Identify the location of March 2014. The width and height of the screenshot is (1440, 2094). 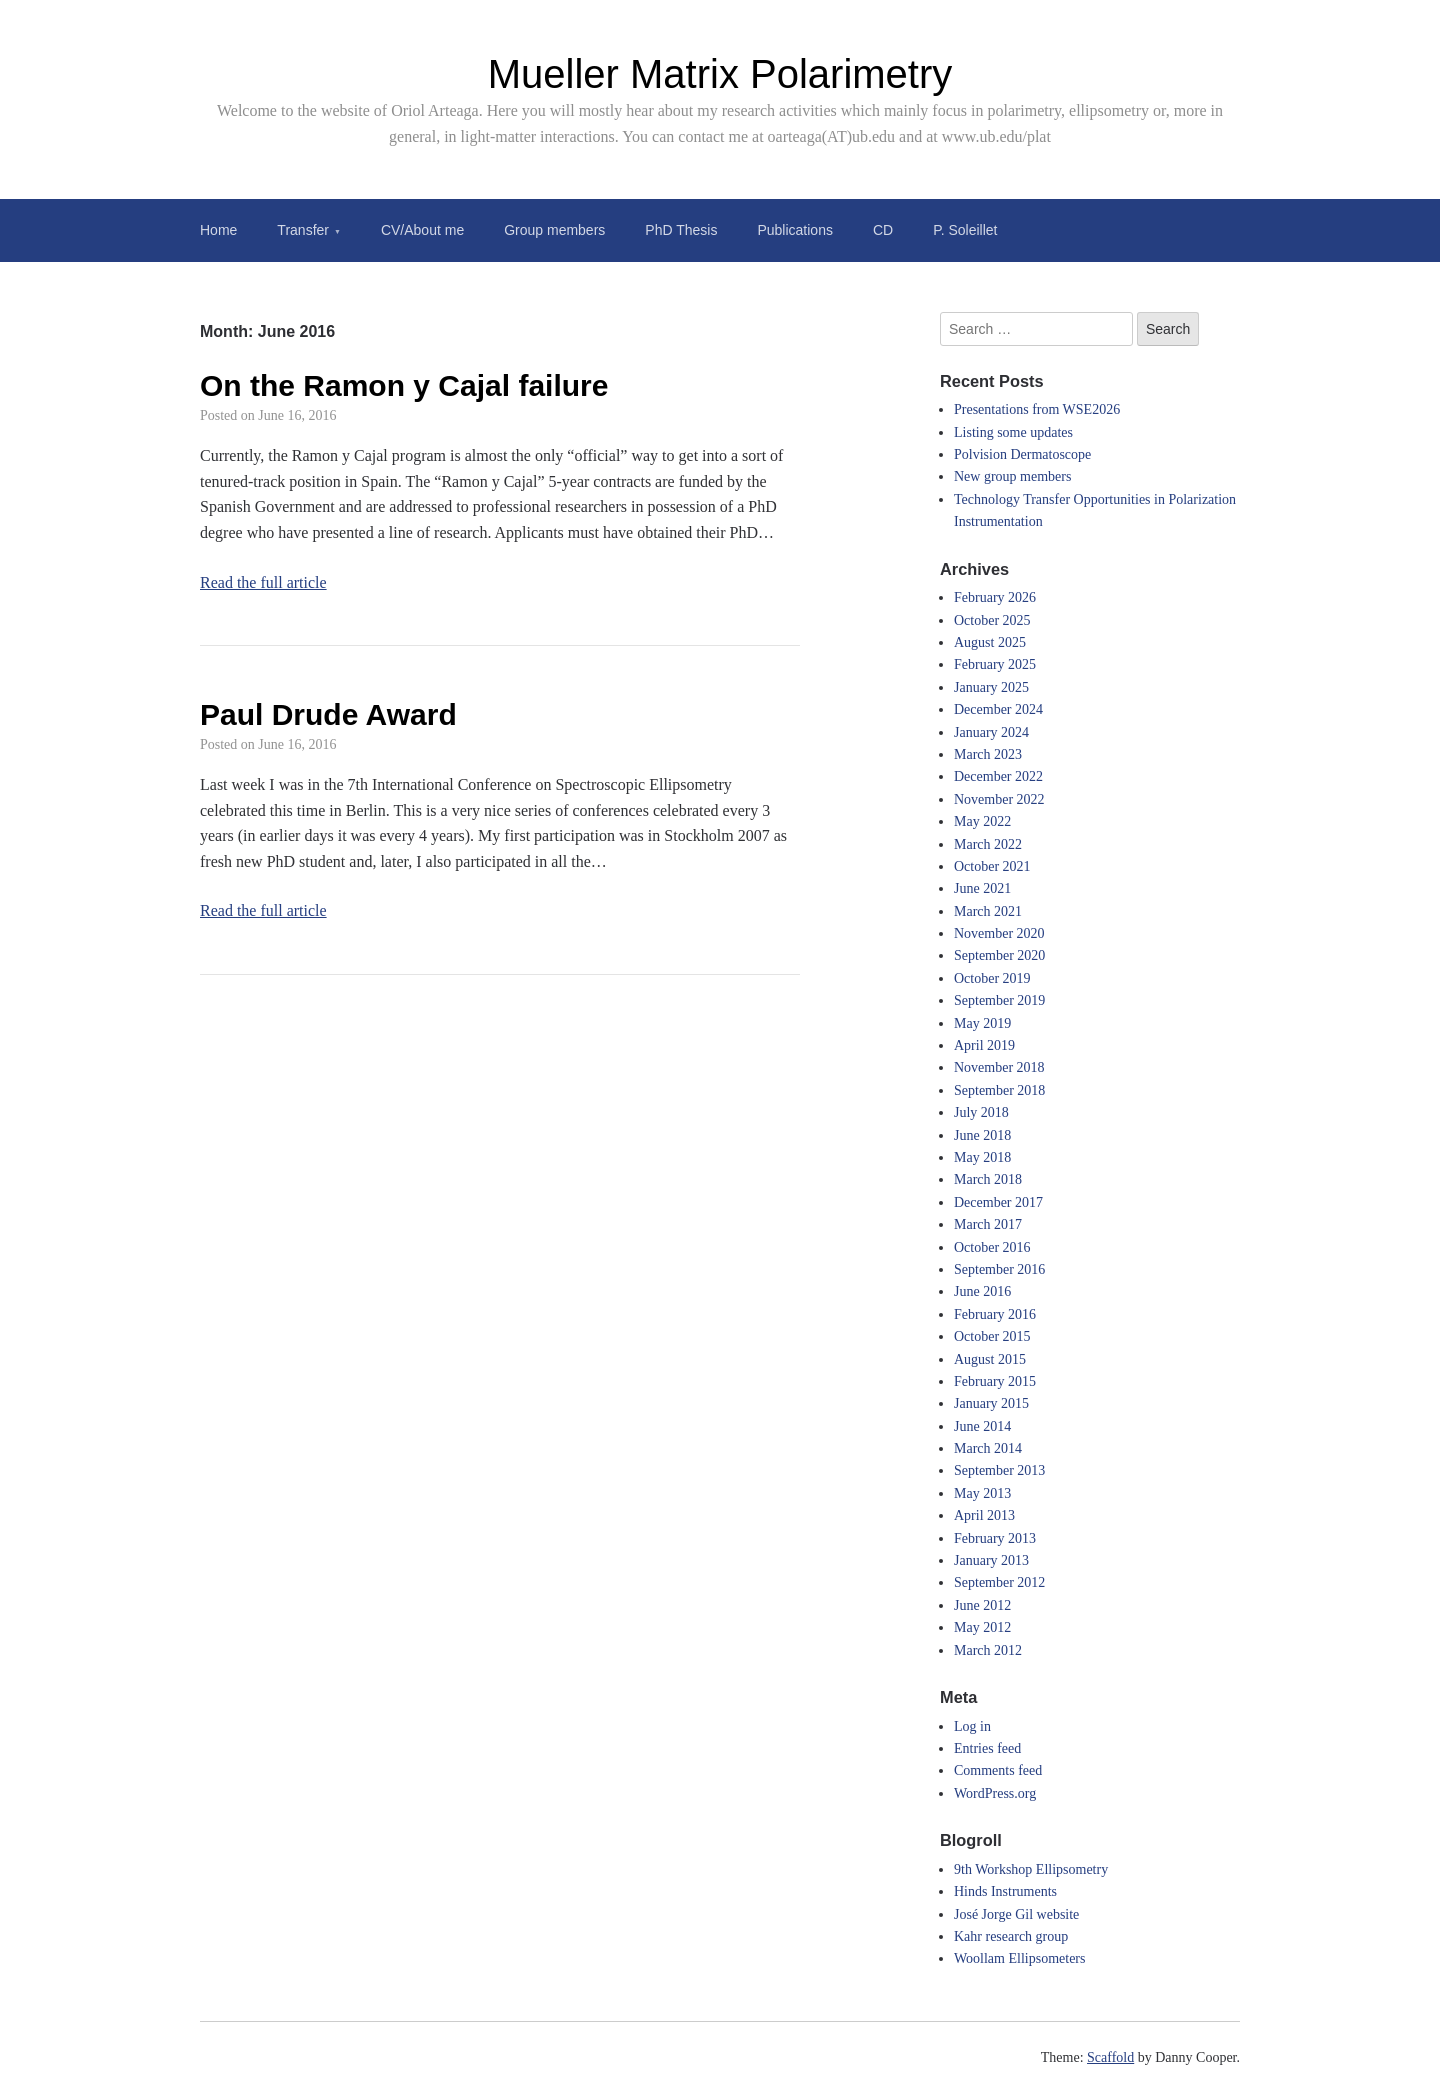
(988, 1448).